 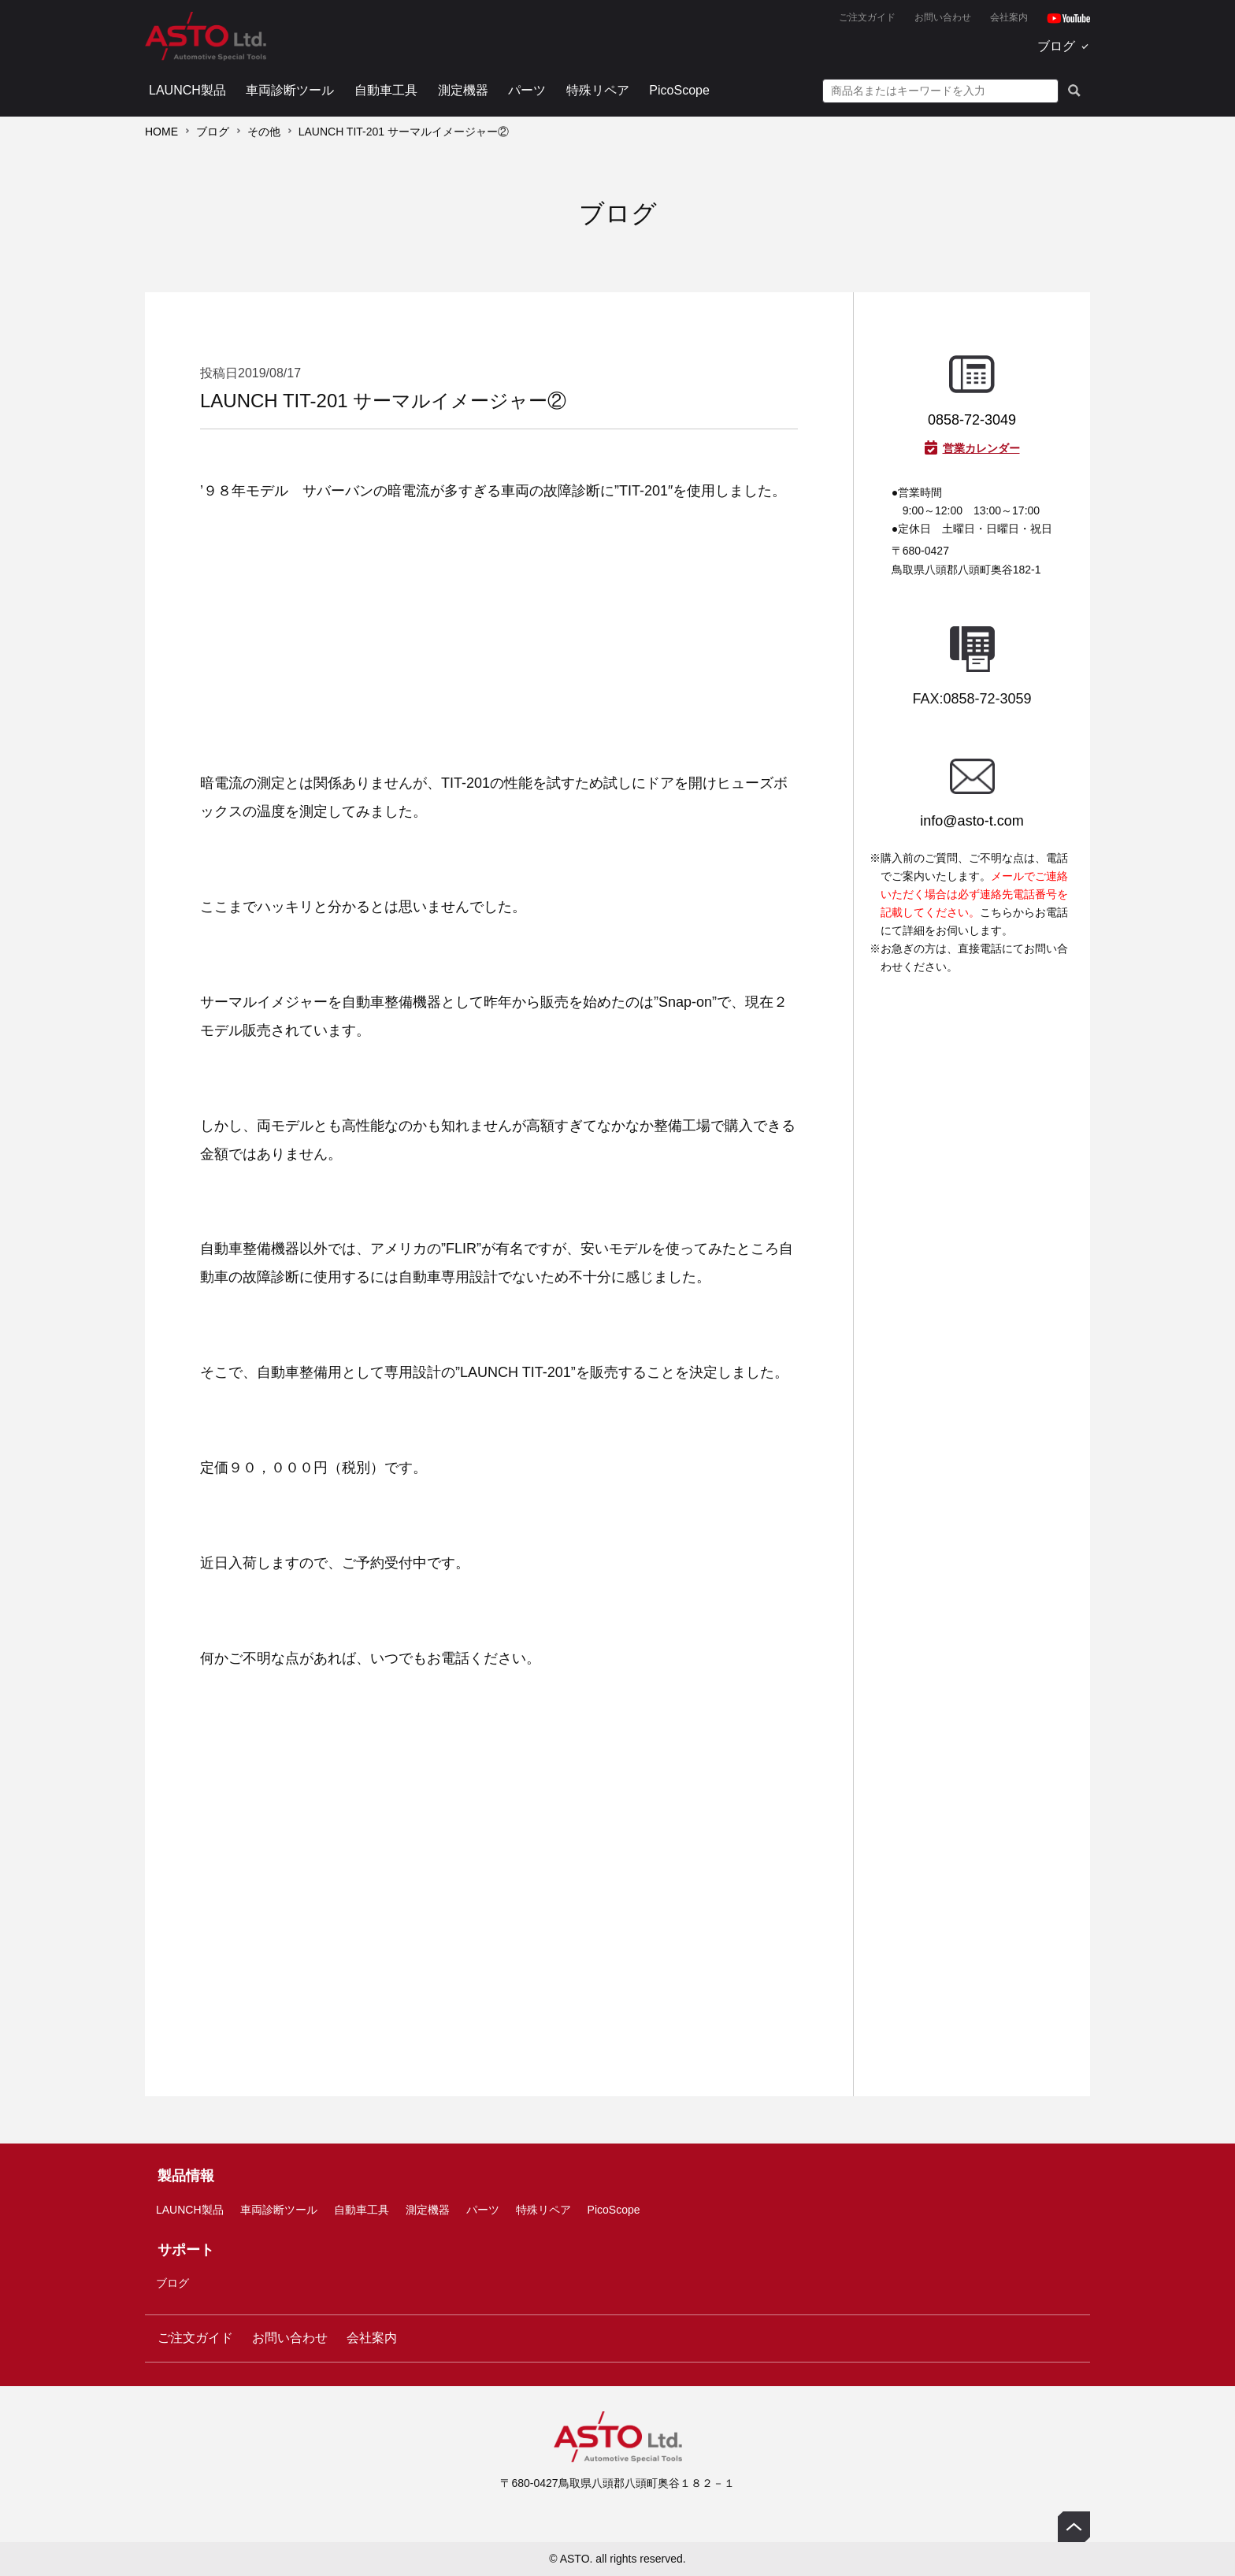 What do you see at coordinates (1056, 46) in the screenshot?
I see `ブログ` at bounding box center [1056, 46].